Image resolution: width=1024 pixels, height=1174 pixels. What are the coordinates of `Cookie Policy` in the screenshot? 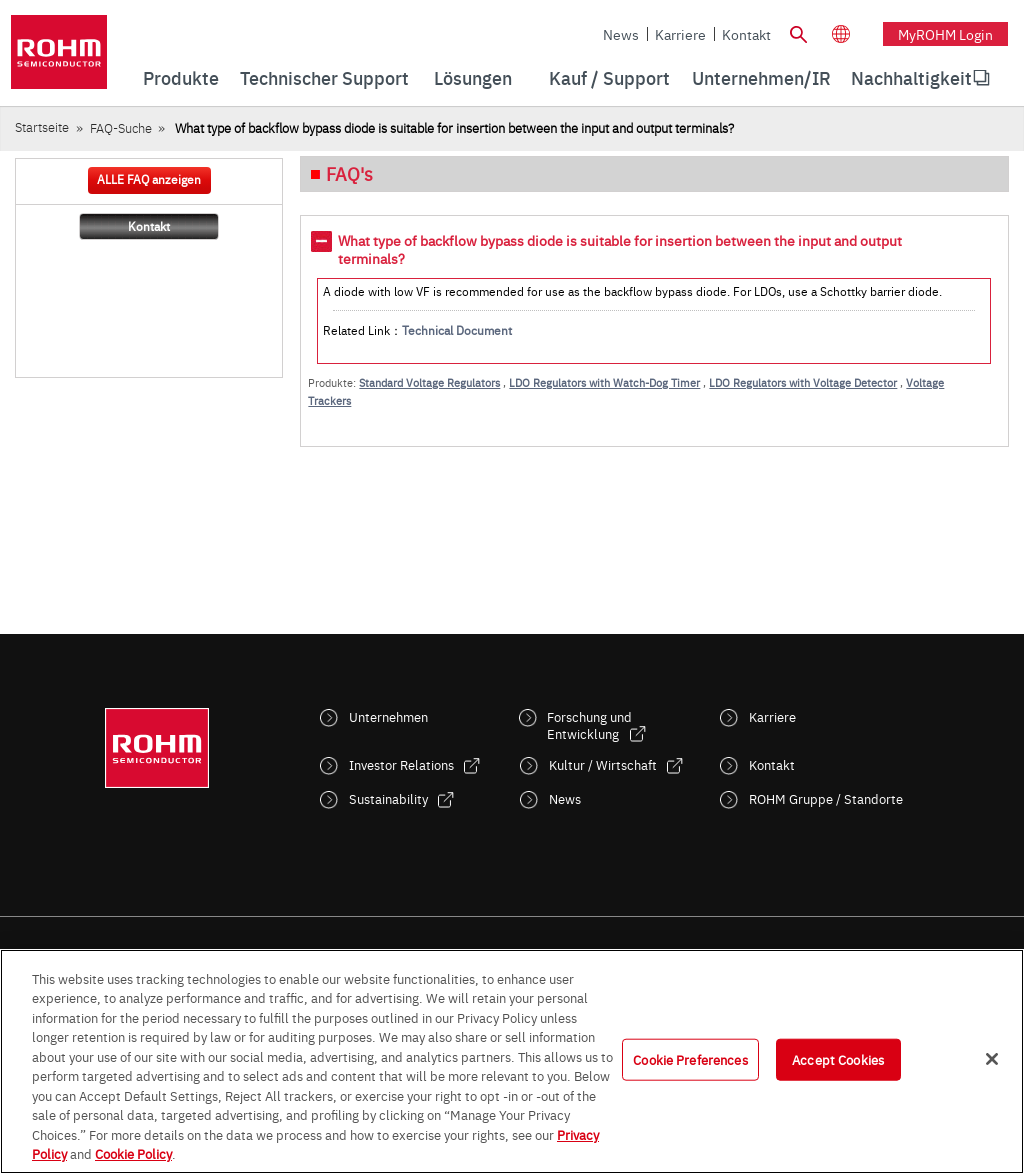 It's located at (133, 1153).